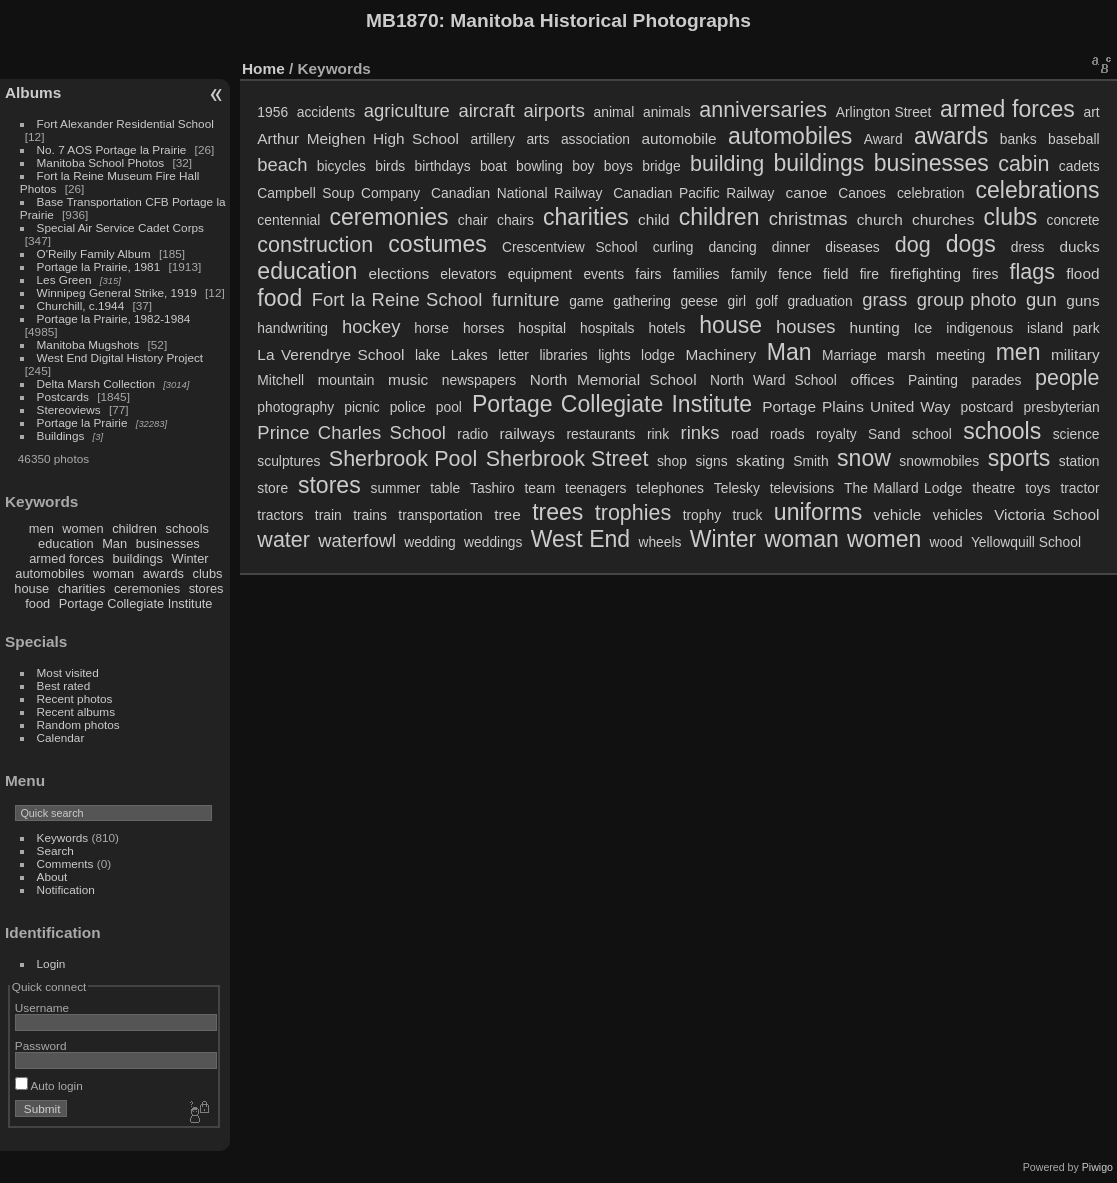  Describe the element at coordinates (884, 299) in the screenshot. I see `grass` at that location.